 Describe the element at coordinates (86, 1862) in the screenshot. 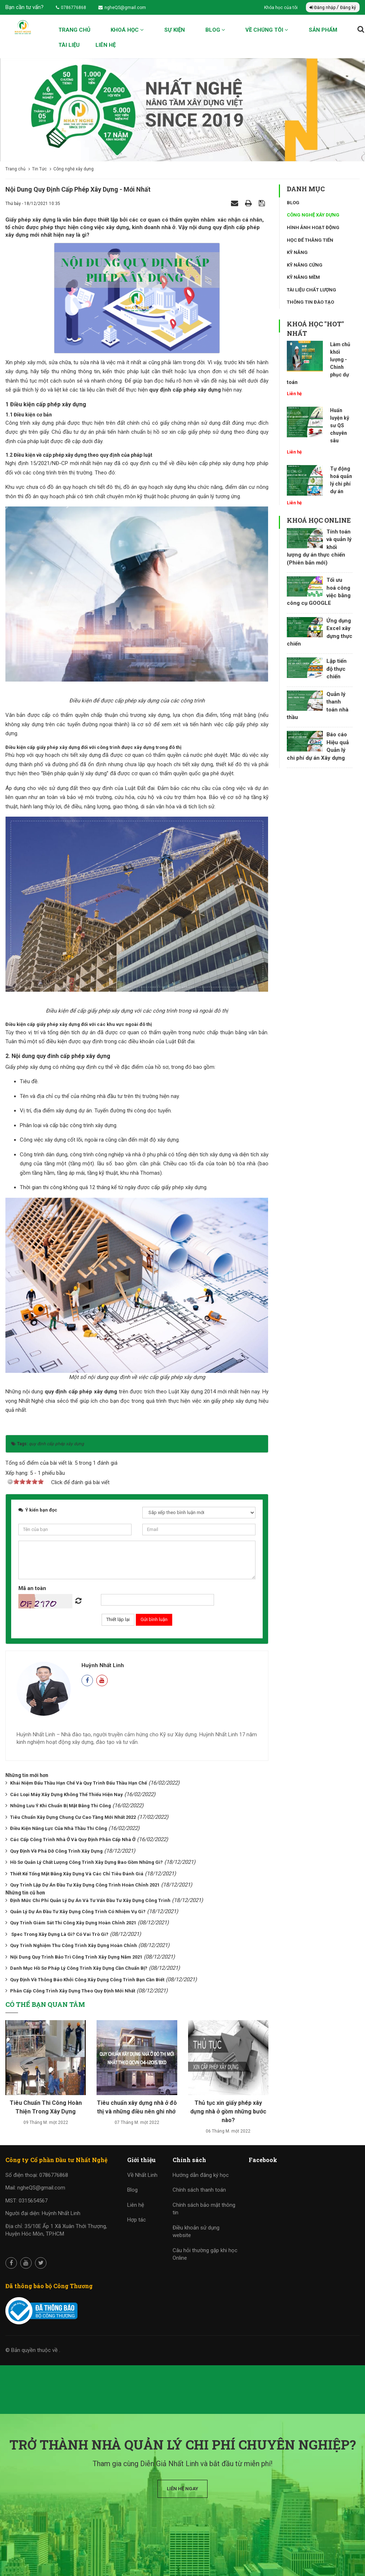

I see `Hồ Sơ Quản Lý Chất Lượng Công Trình Xây Dựng Bao Gồm Những Gì?` at that location.